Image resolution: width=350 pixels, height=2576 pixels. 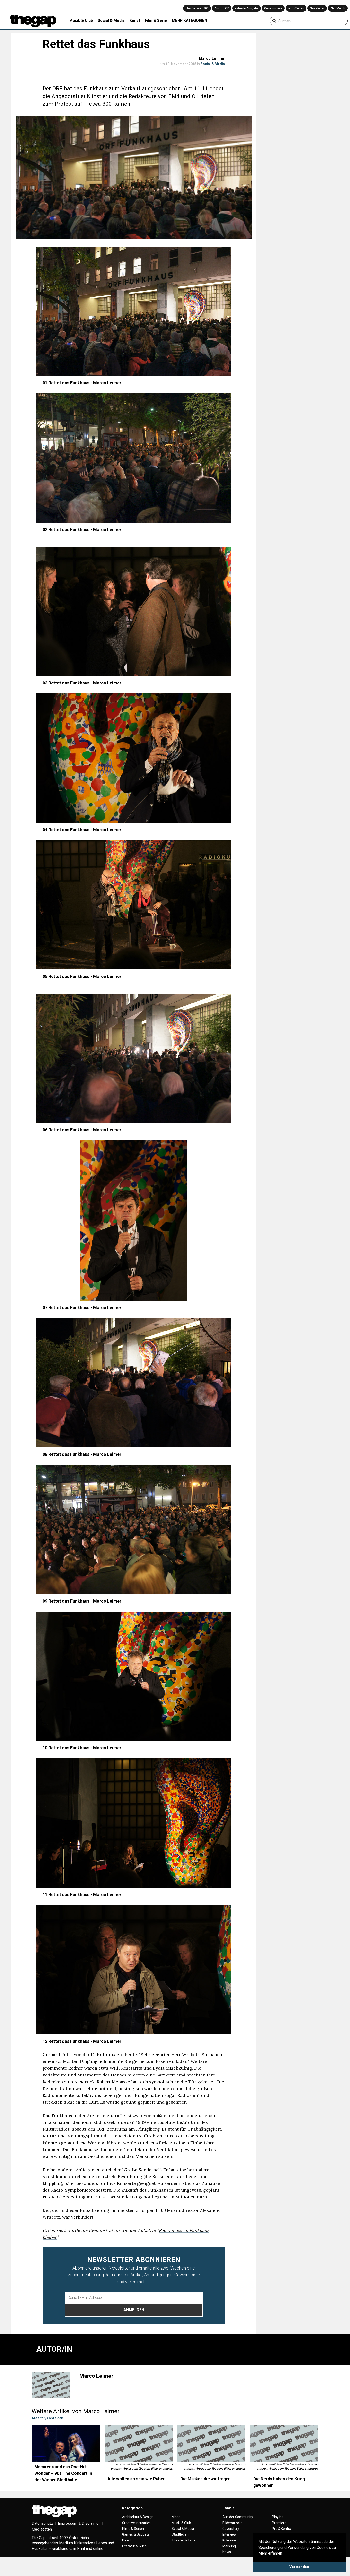 I want to click on Film & Serie, so click(x=156, y=20).